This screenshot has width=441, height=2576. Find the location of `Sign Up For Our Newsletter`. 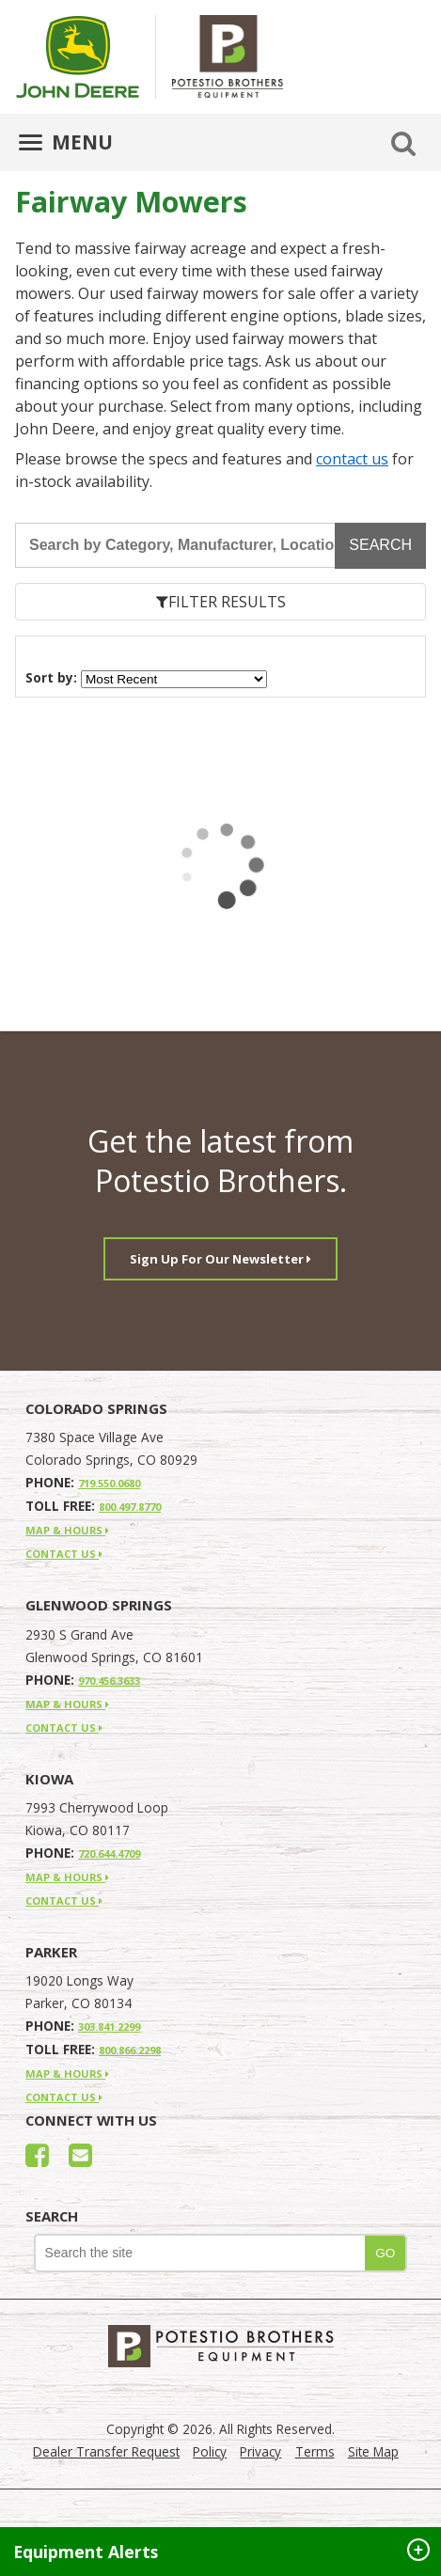

Sign Up For Our Newsletter is located at coordinates (220, 1258).